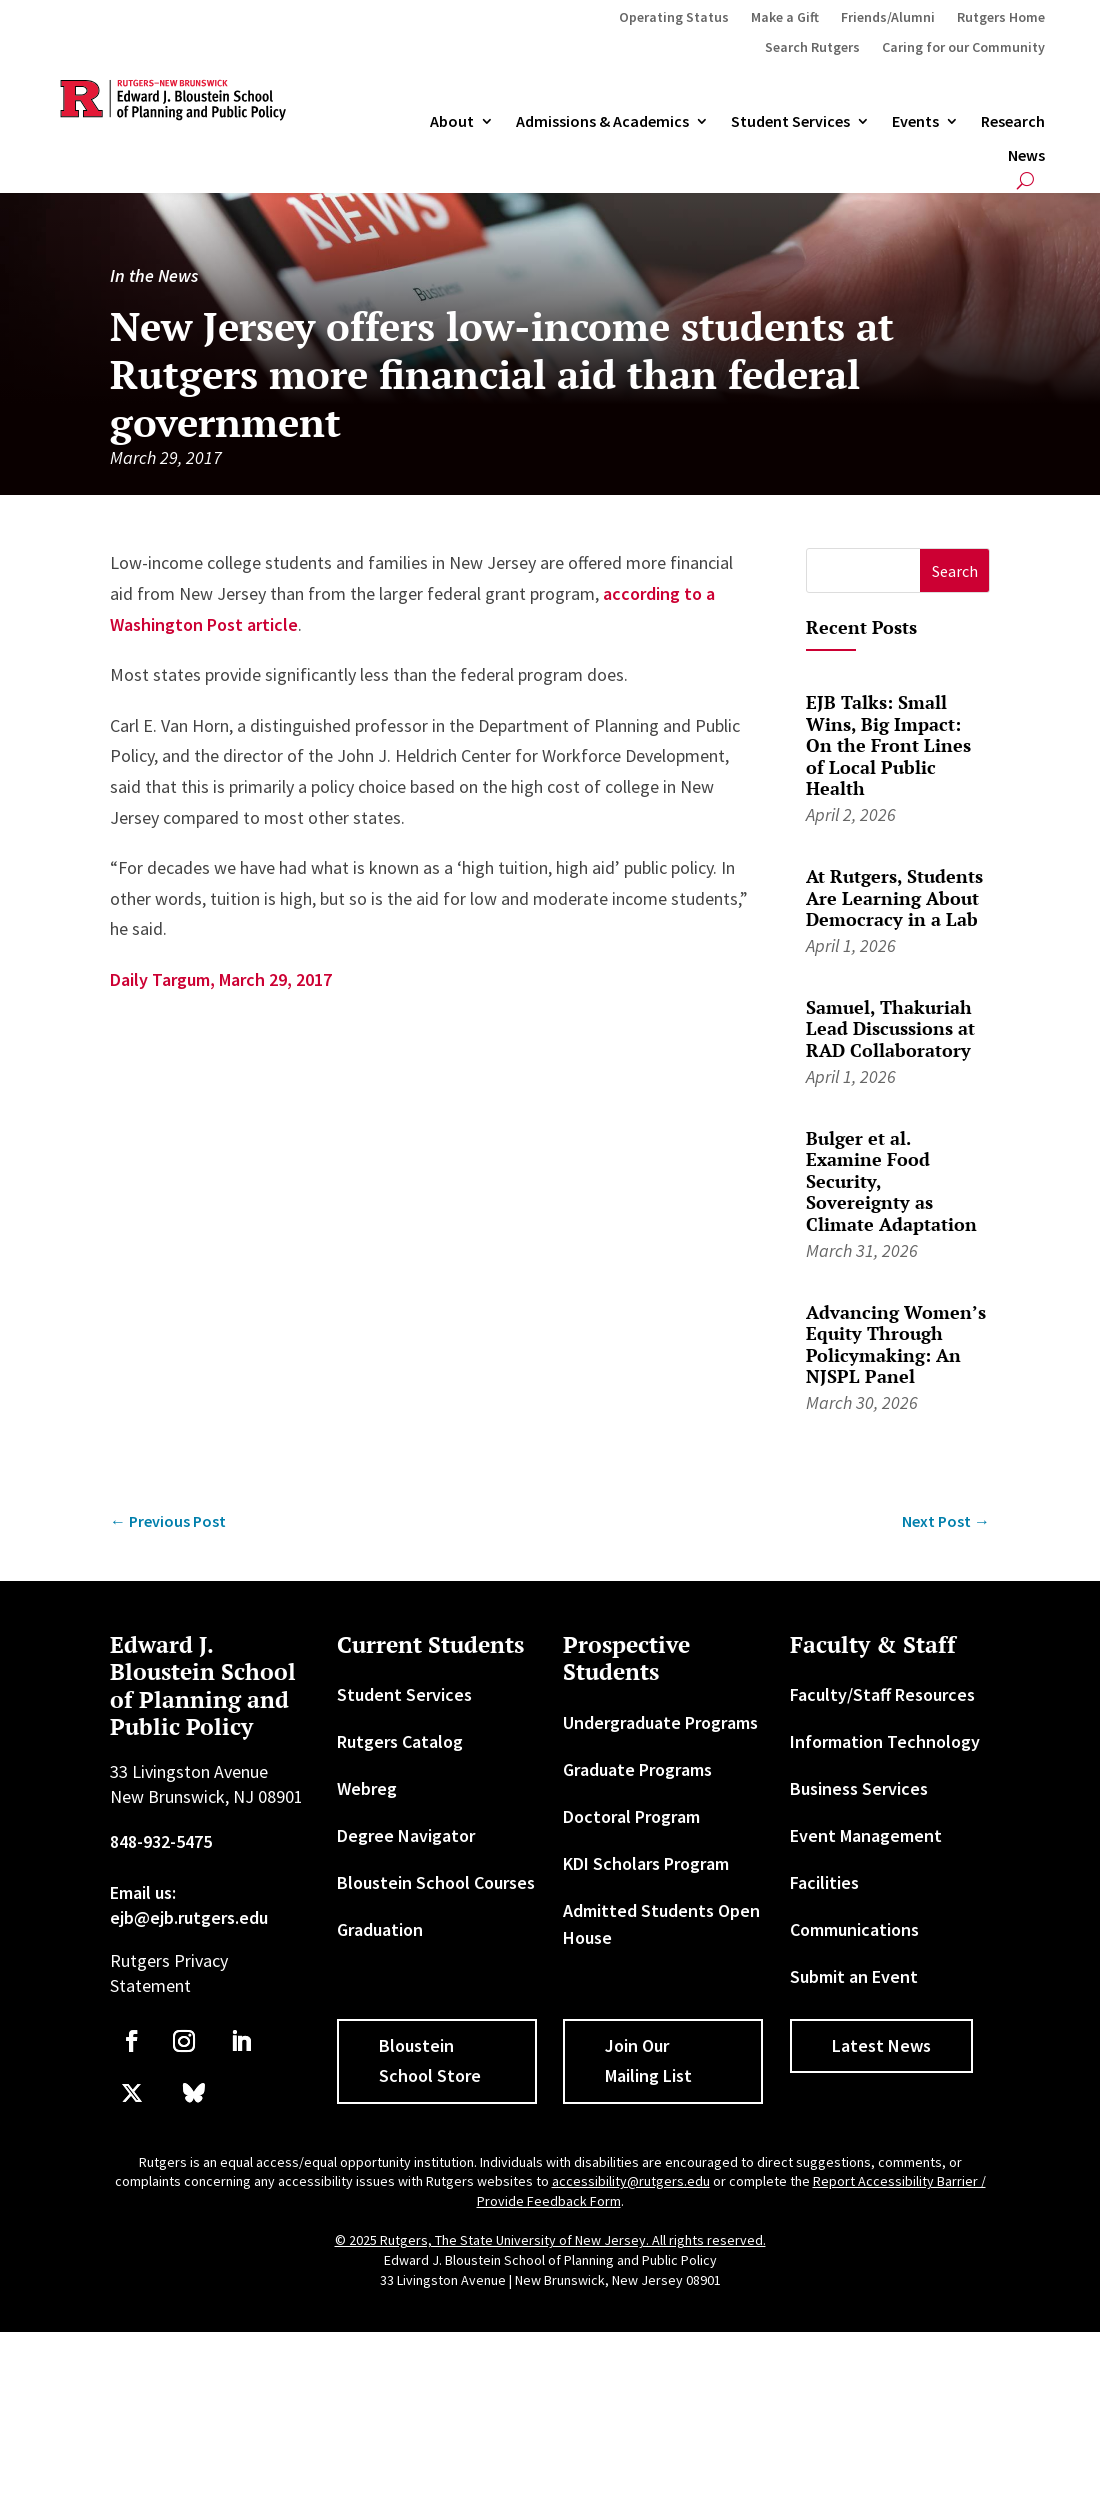  What do you see at coordinates (660, 1722) in the screenshot?
I see `Undergraduate Programs [link]` at bounding box center [660, 1722].